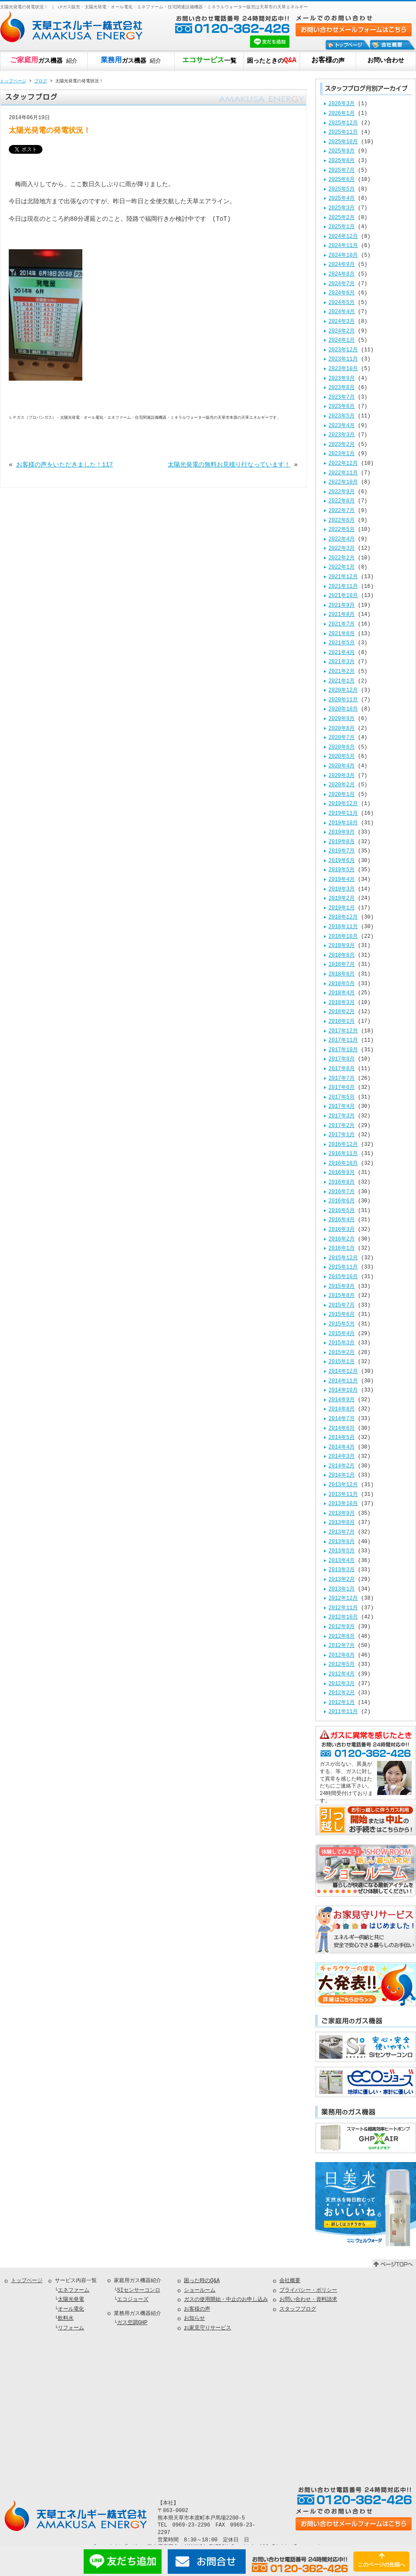 The width and height of the screenshot is (416, 2576). What do you see at coordinates (341, 653) in the screenshot?
I see `2021年4月` at bounding box center [341, 653].